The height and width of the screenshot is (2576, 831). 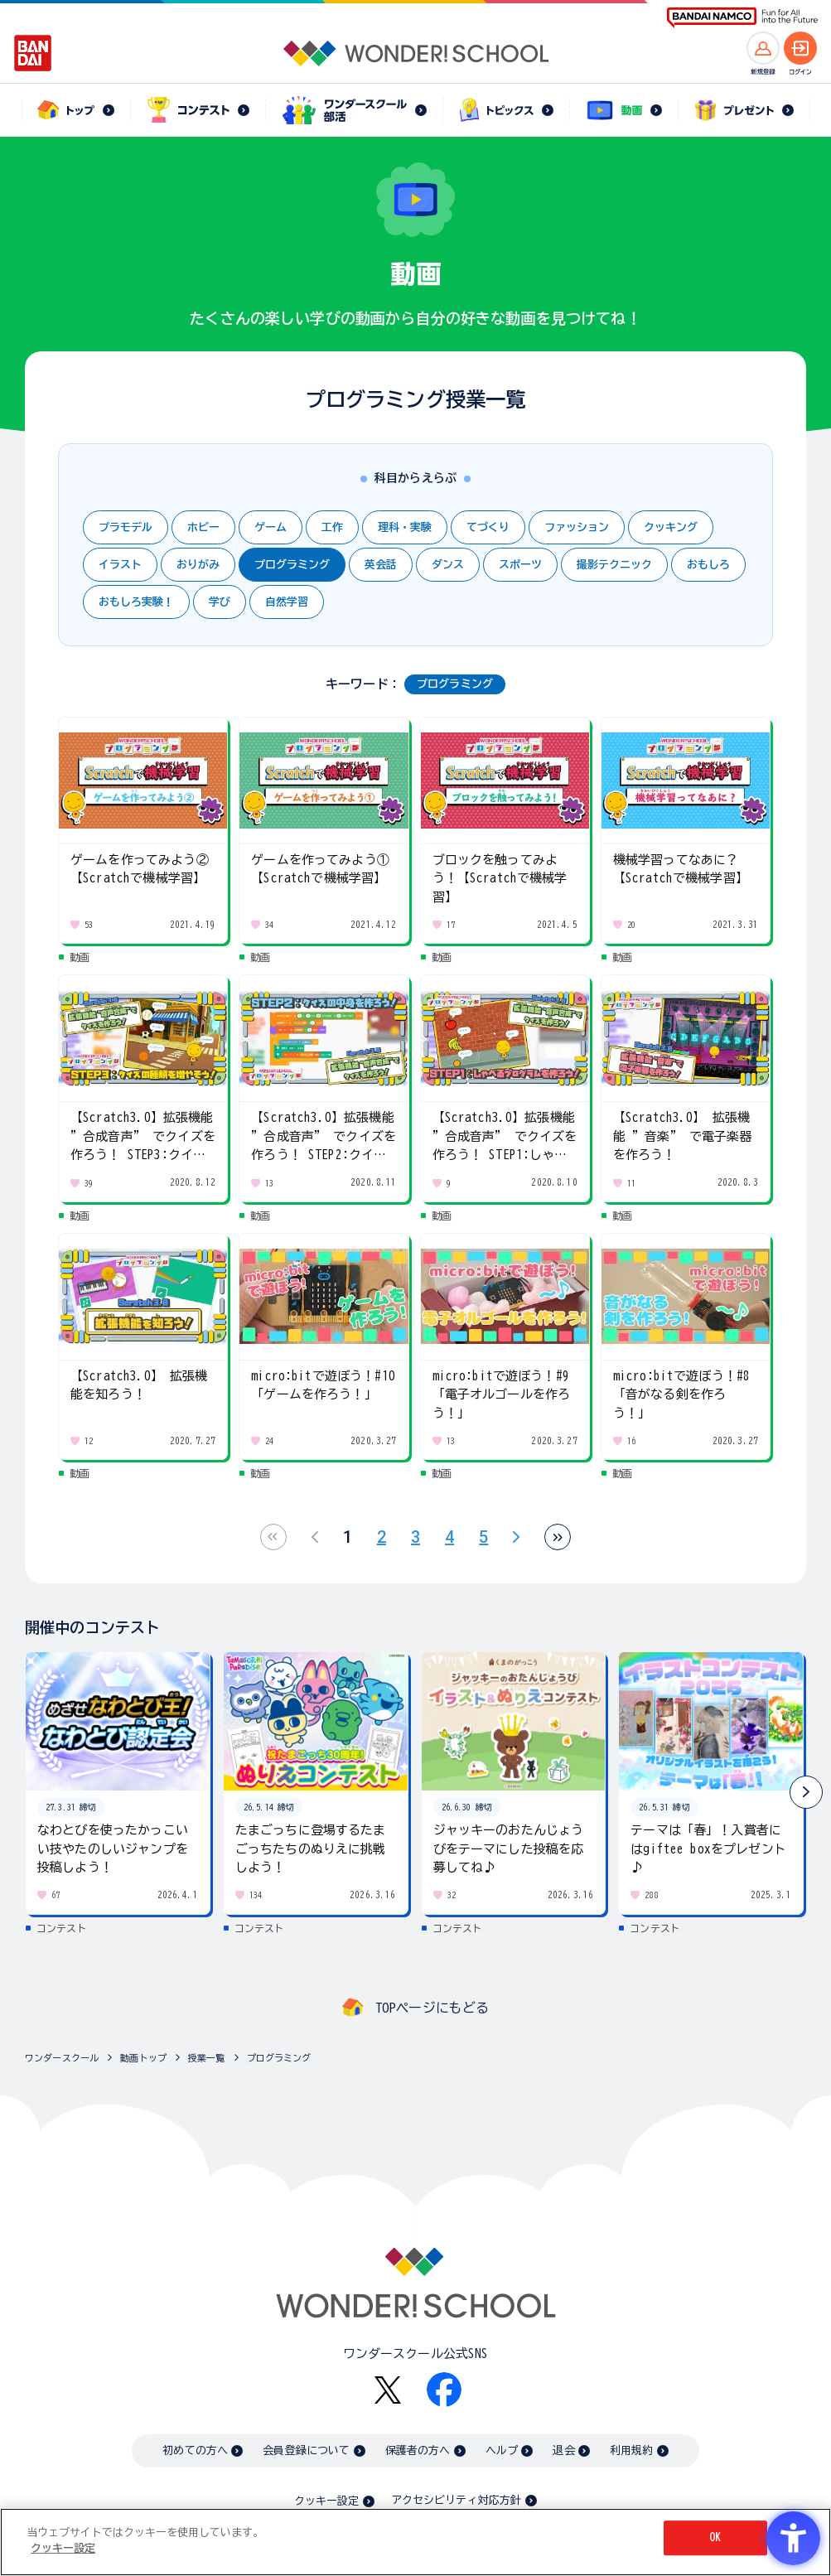 I want to click on アクセシビリティ対応方針, so click(x=456, y=2500).